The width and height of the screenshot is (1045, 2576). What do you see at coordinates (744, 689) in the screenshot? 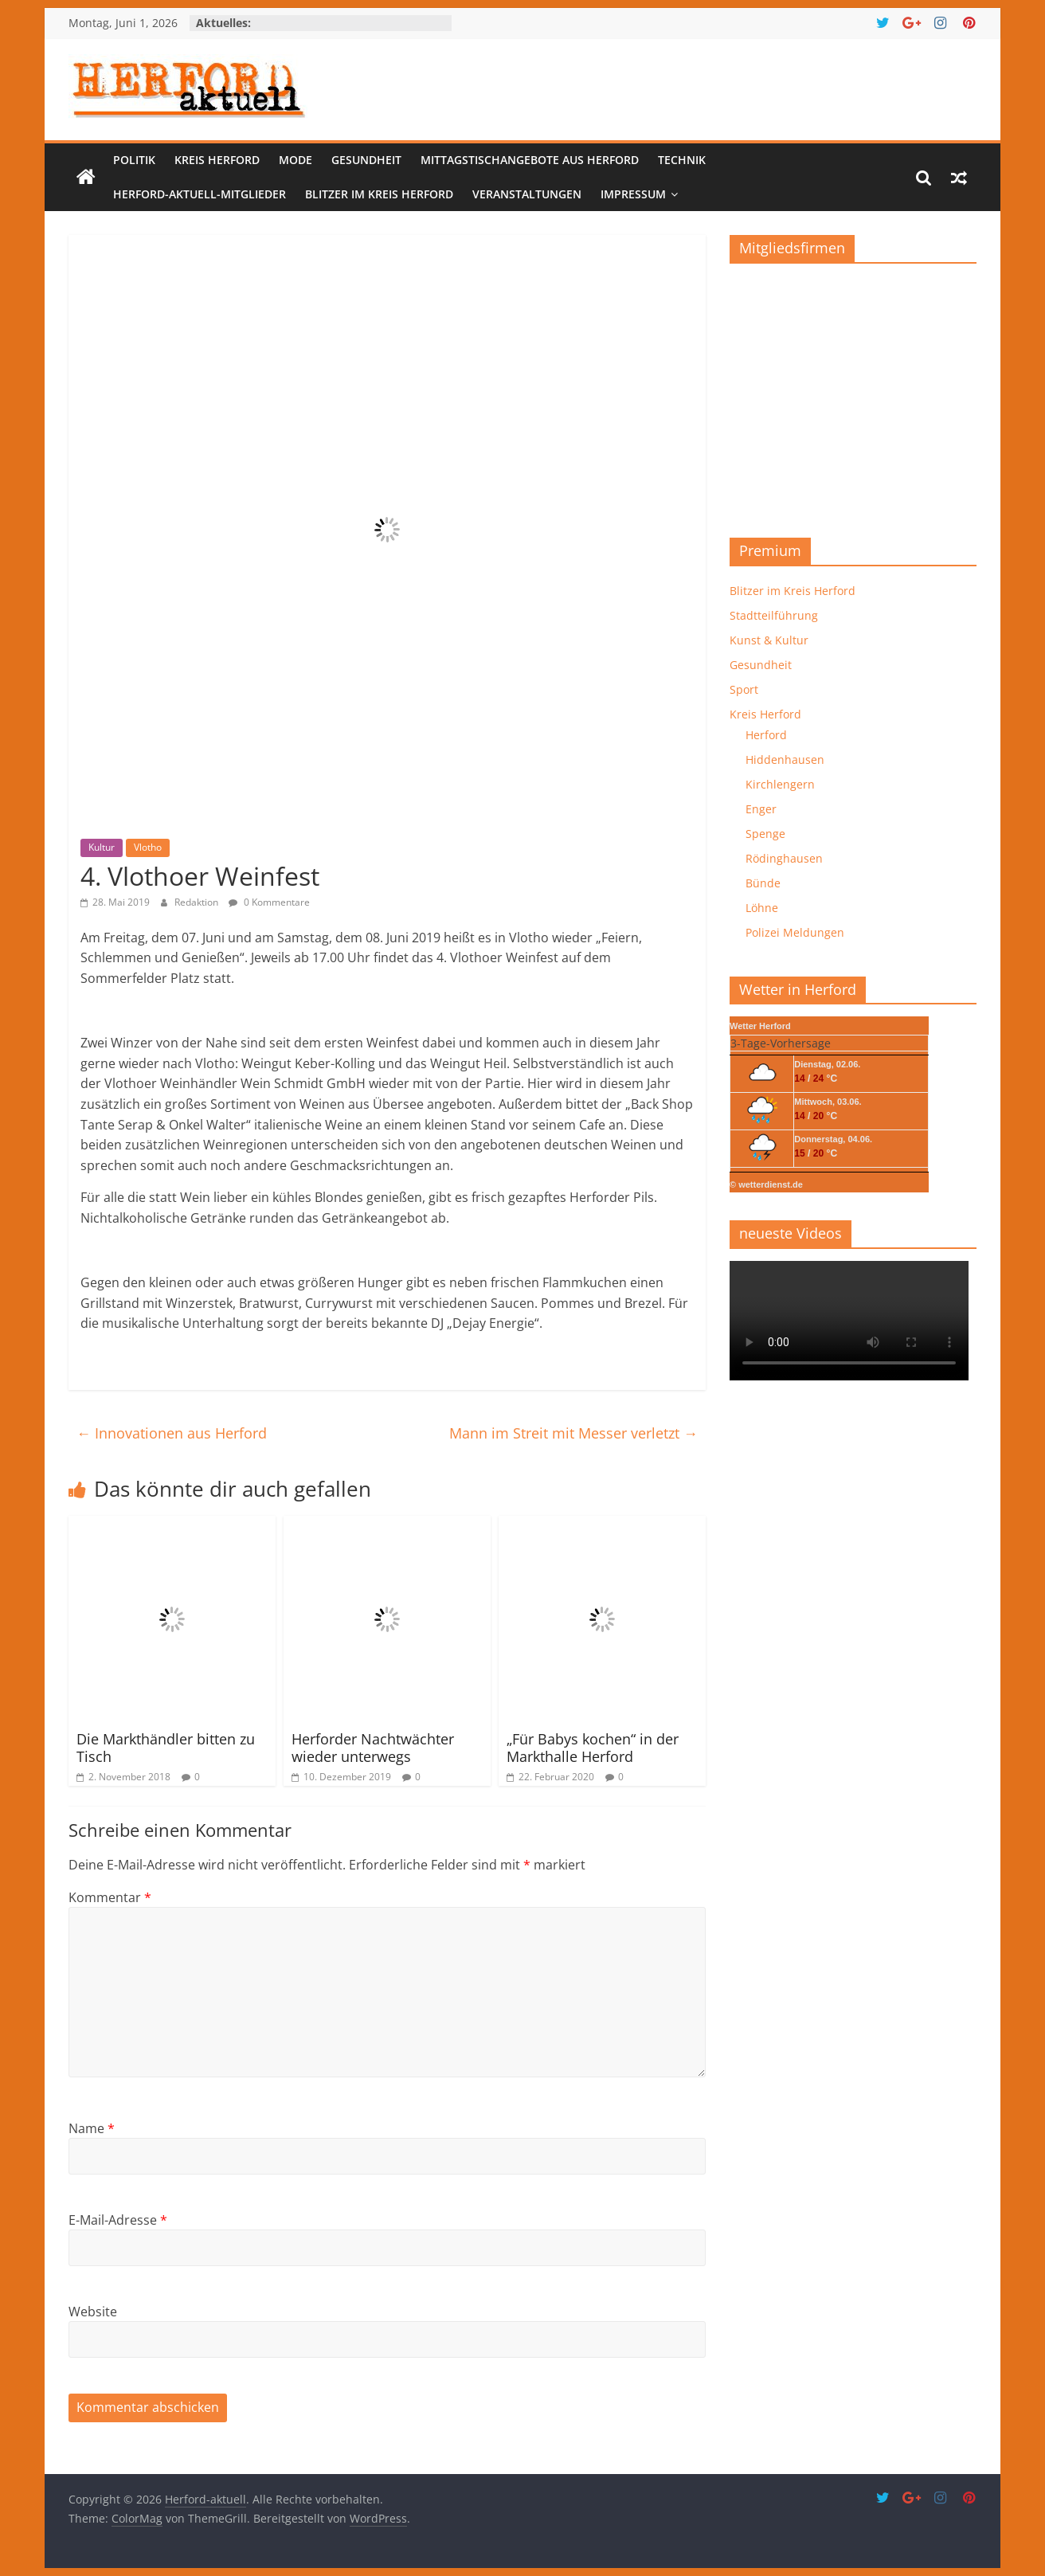
I see `Sport` at bounding box center [744, 689].